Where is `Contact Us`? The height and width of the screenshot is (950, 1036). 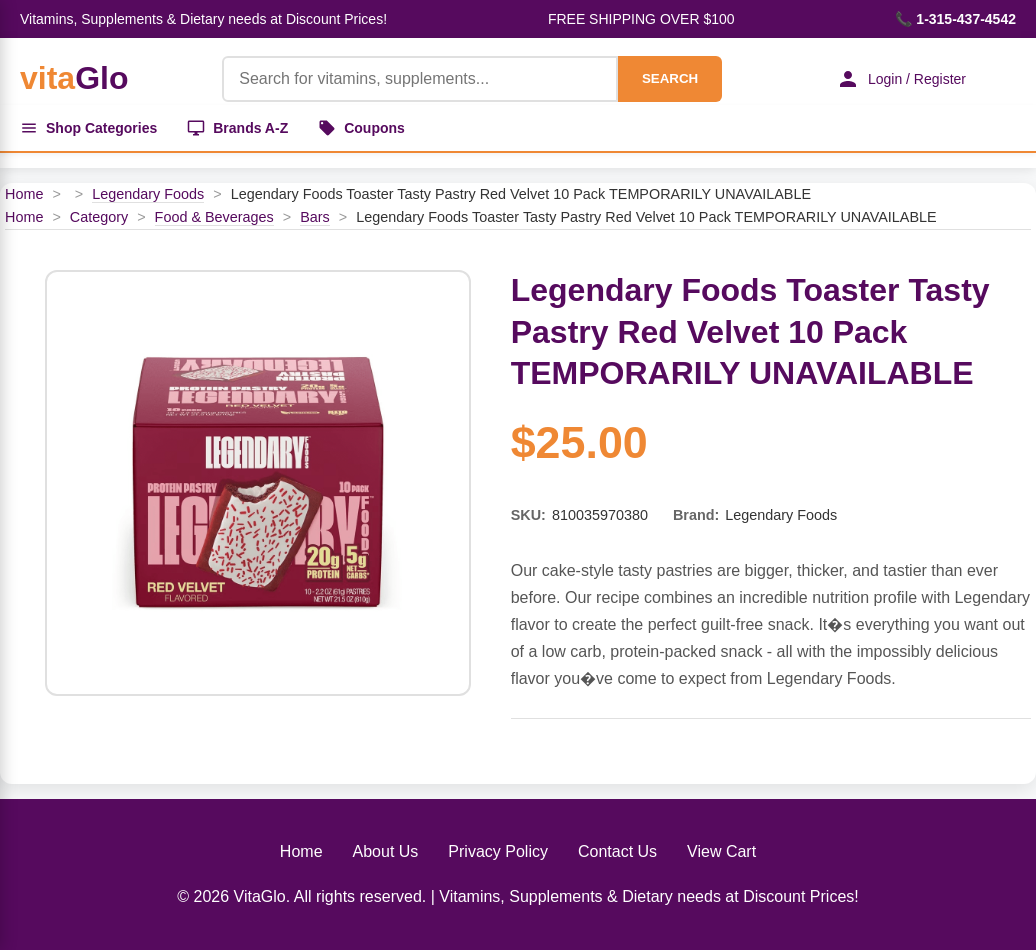 Contact Us is located at coordinates (617, 851).